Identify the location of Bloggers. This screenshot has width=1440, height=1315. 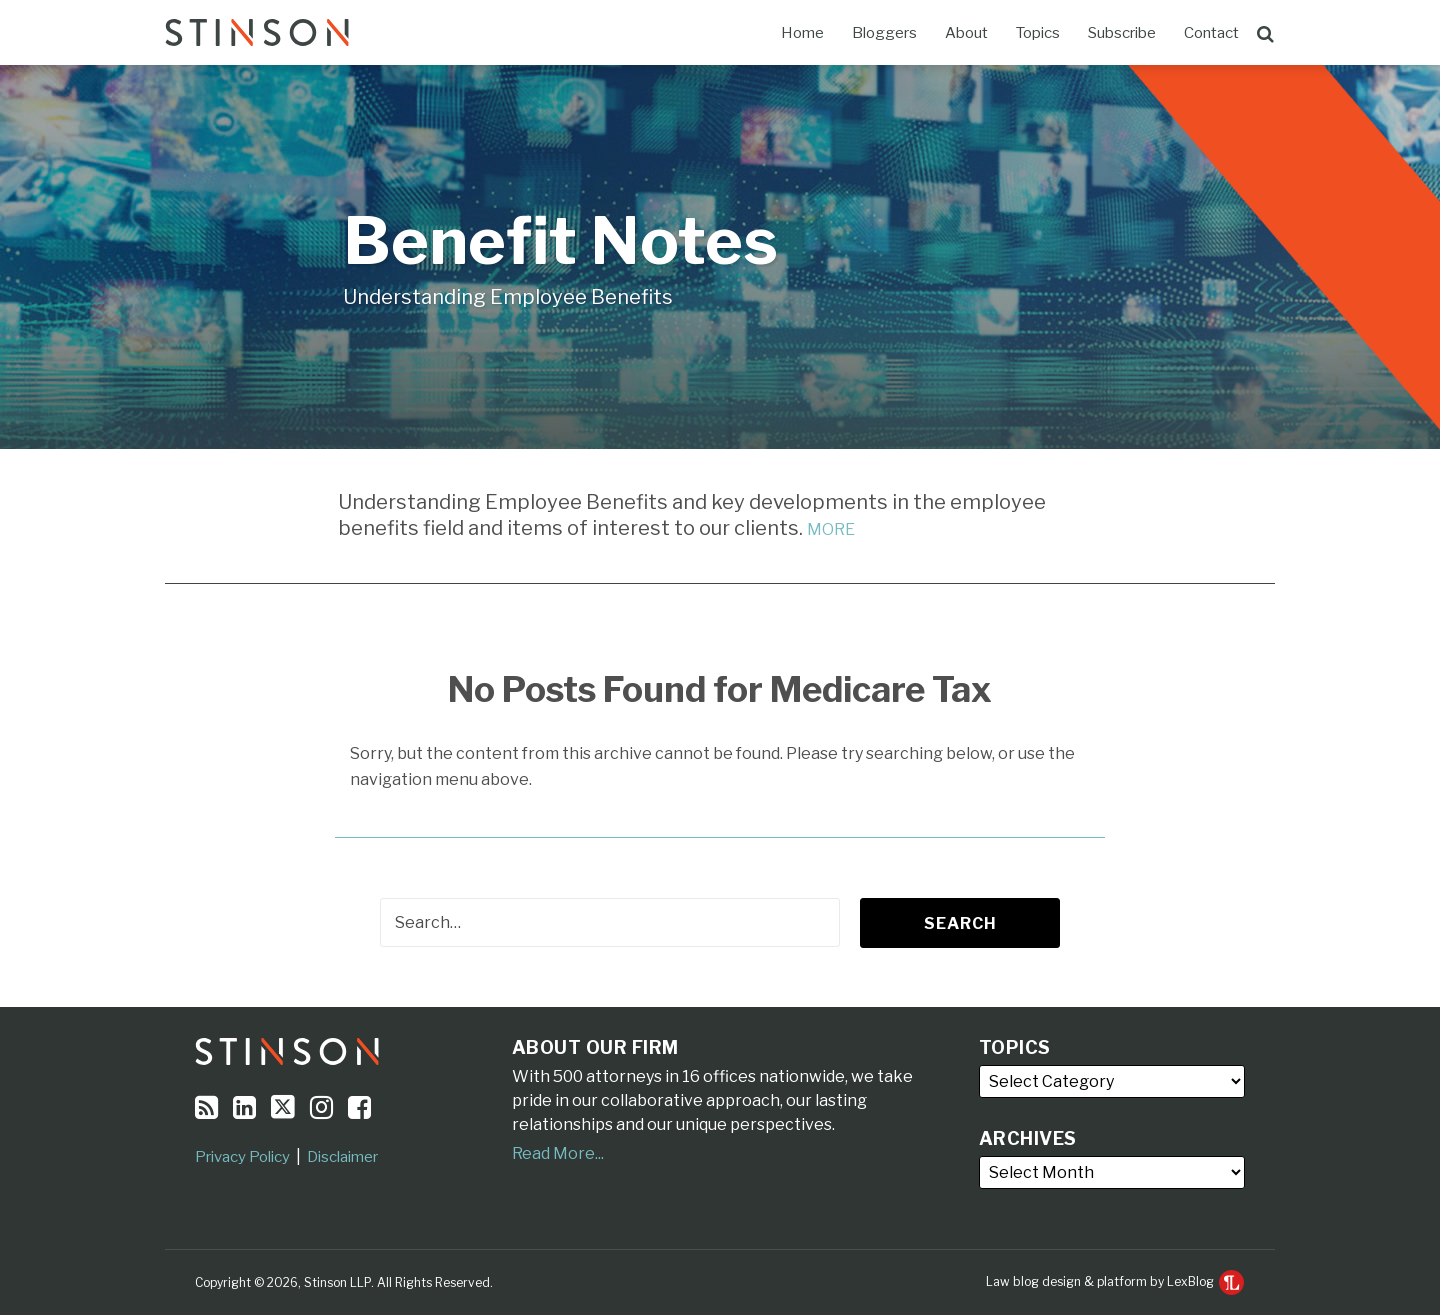
(884, 33).